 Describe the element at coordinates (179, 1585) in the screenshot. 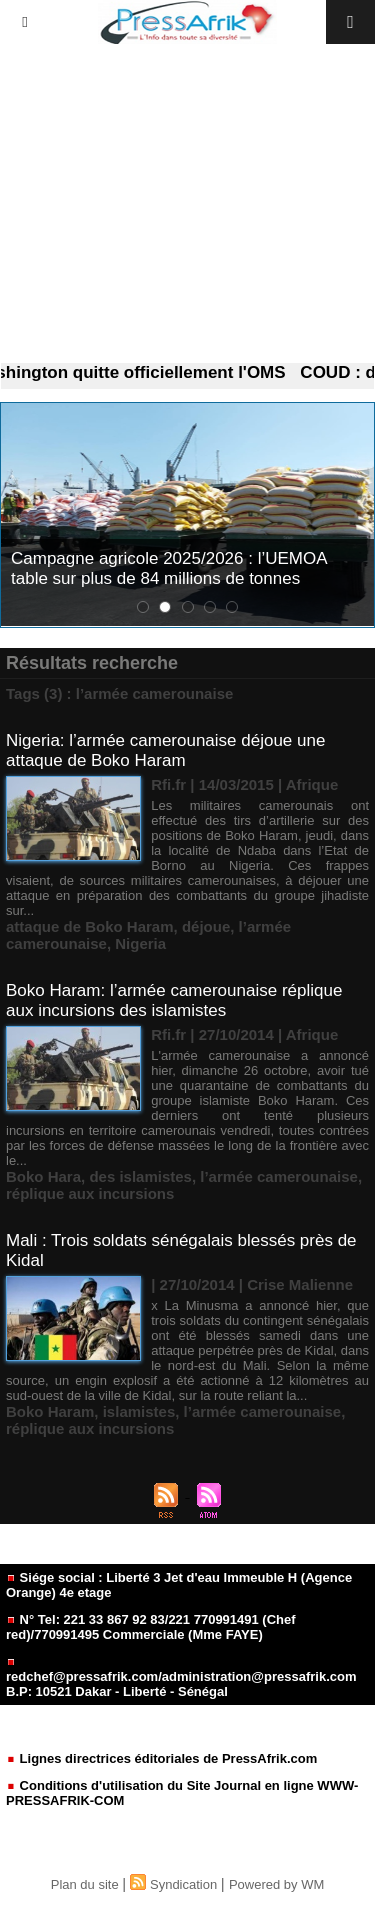

I see `Siége social : Liberté 3 Jet d'eau Immeuble H (Agence Orange) 4e etage` at that location.